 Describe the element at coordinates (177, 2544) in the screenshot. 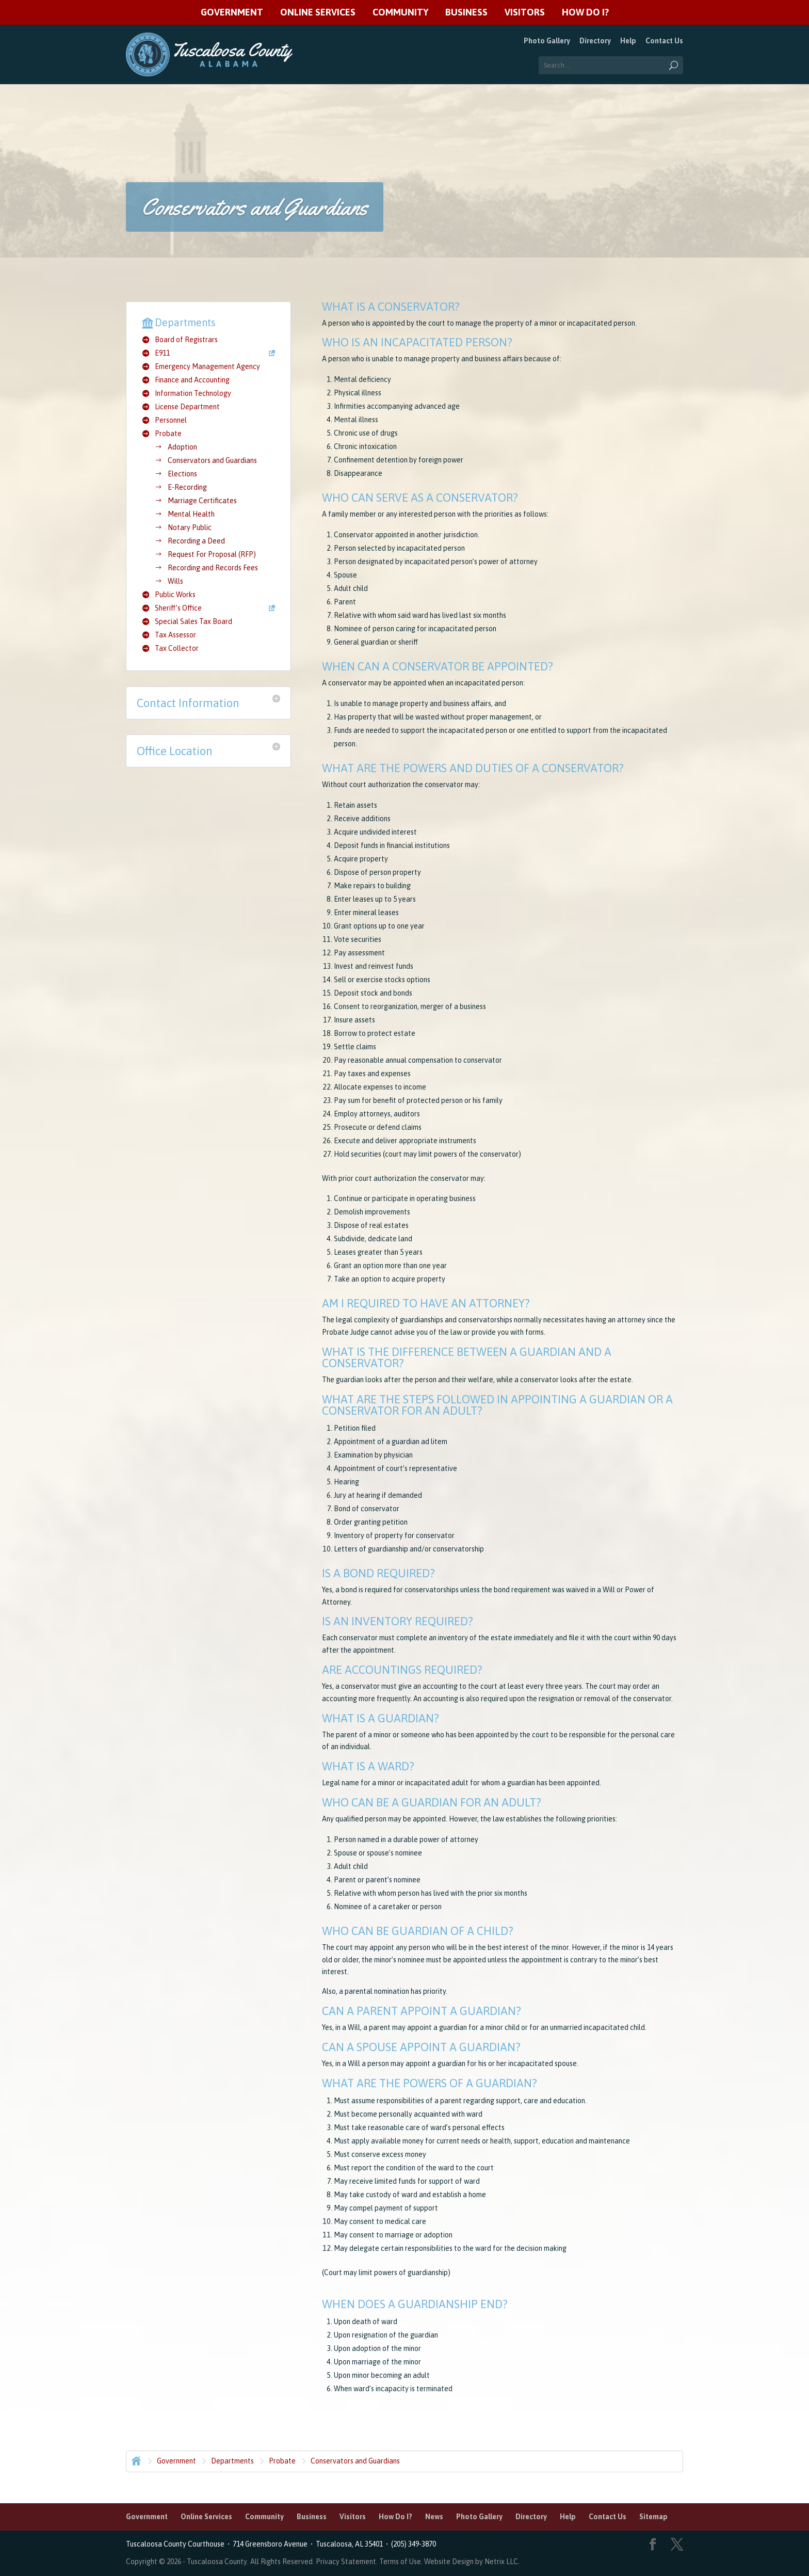

I see `Tuscaloosa County Courthouse` at that location.